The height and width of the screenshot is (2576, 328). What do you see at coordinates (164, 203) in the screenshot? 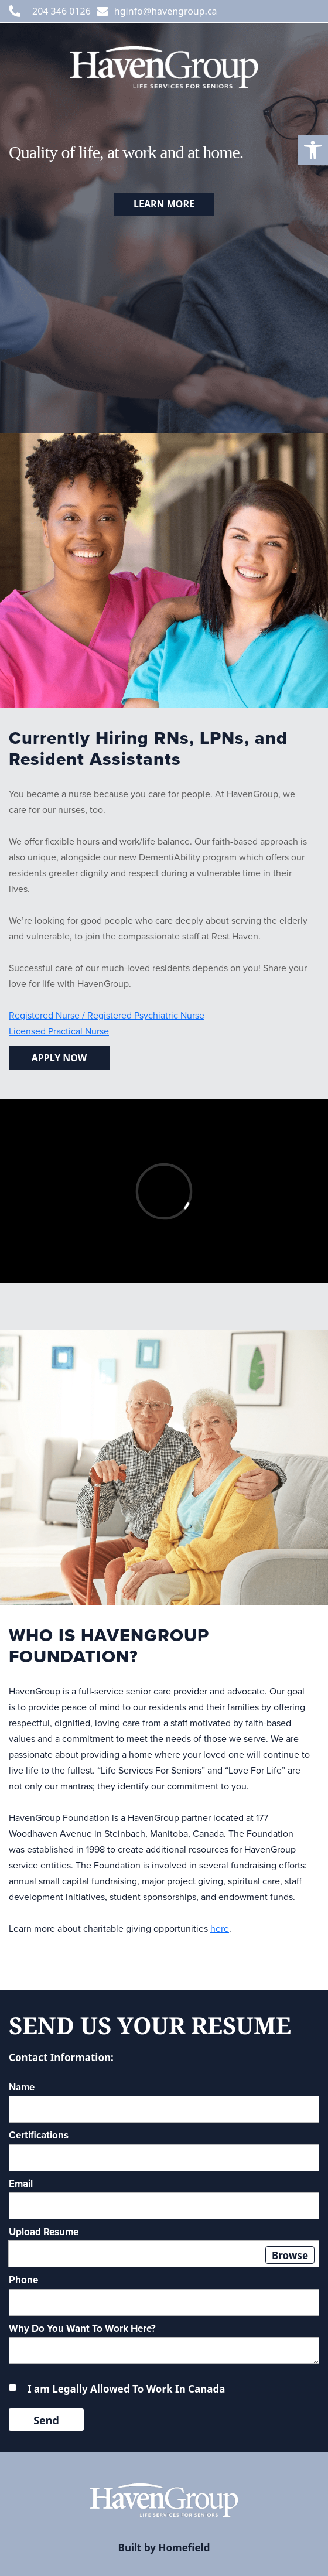
I see `Learn more` at bounding box center [164, 203].